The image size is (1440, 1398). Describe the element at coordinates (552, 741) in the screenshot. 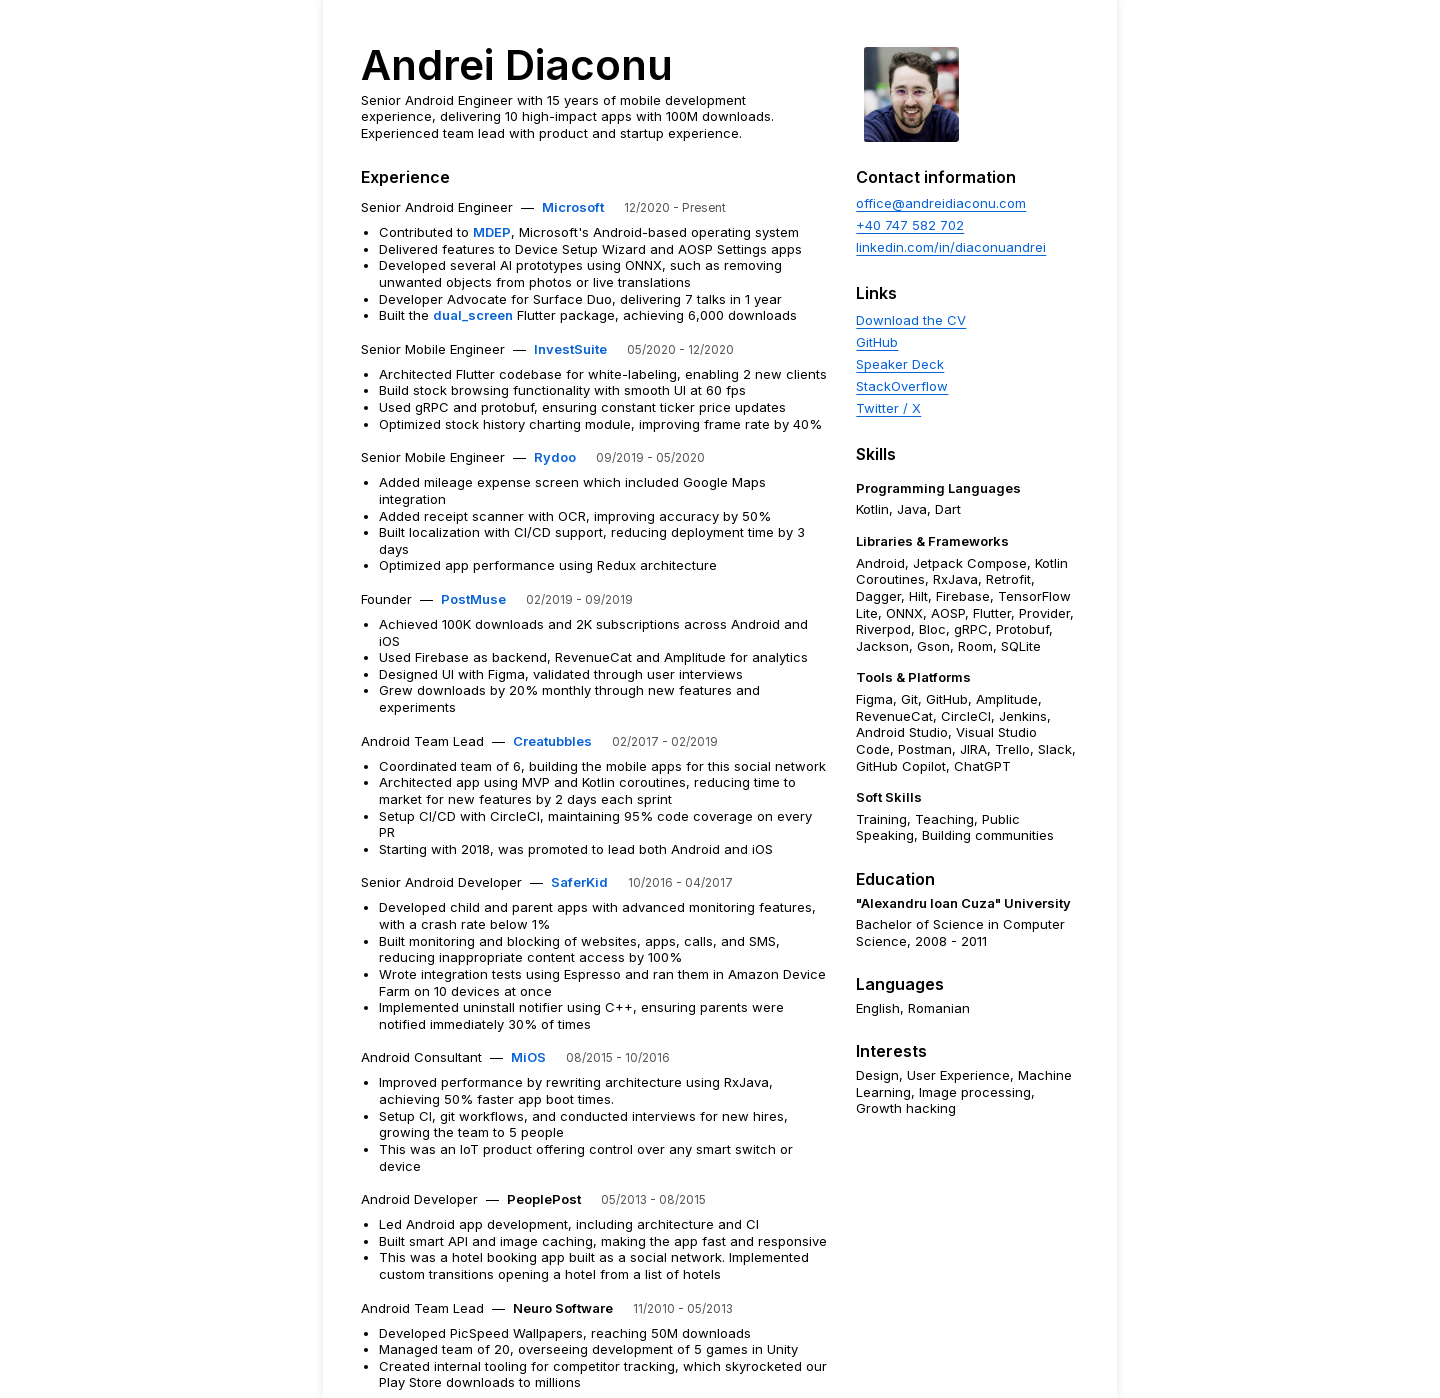

I see `Creatubbles` at that location.